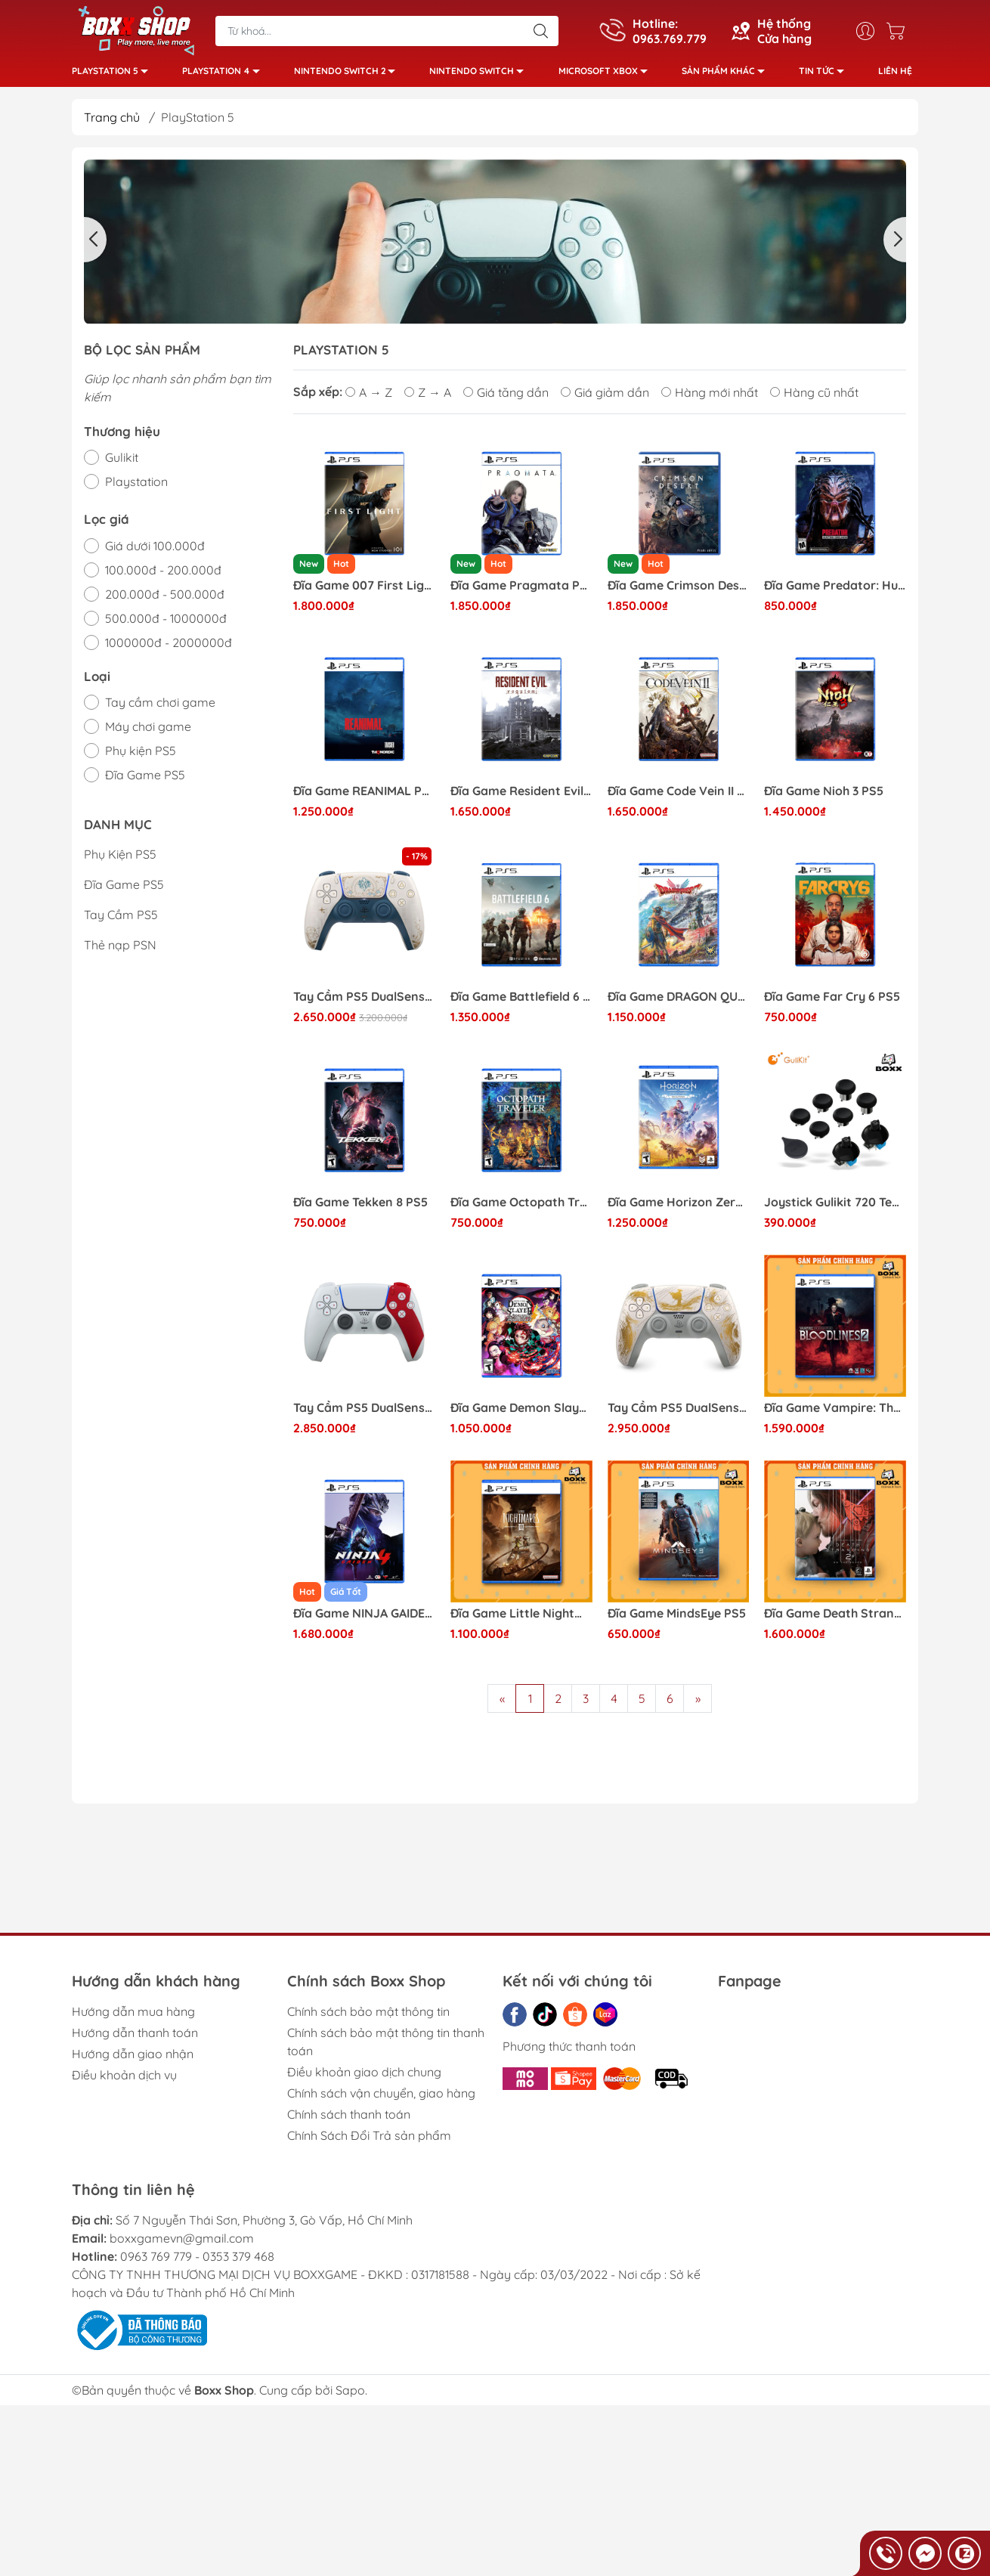 The image size is (990, 2576). I want to click on 500.000đ - 1000000đ, so click(166, 624).